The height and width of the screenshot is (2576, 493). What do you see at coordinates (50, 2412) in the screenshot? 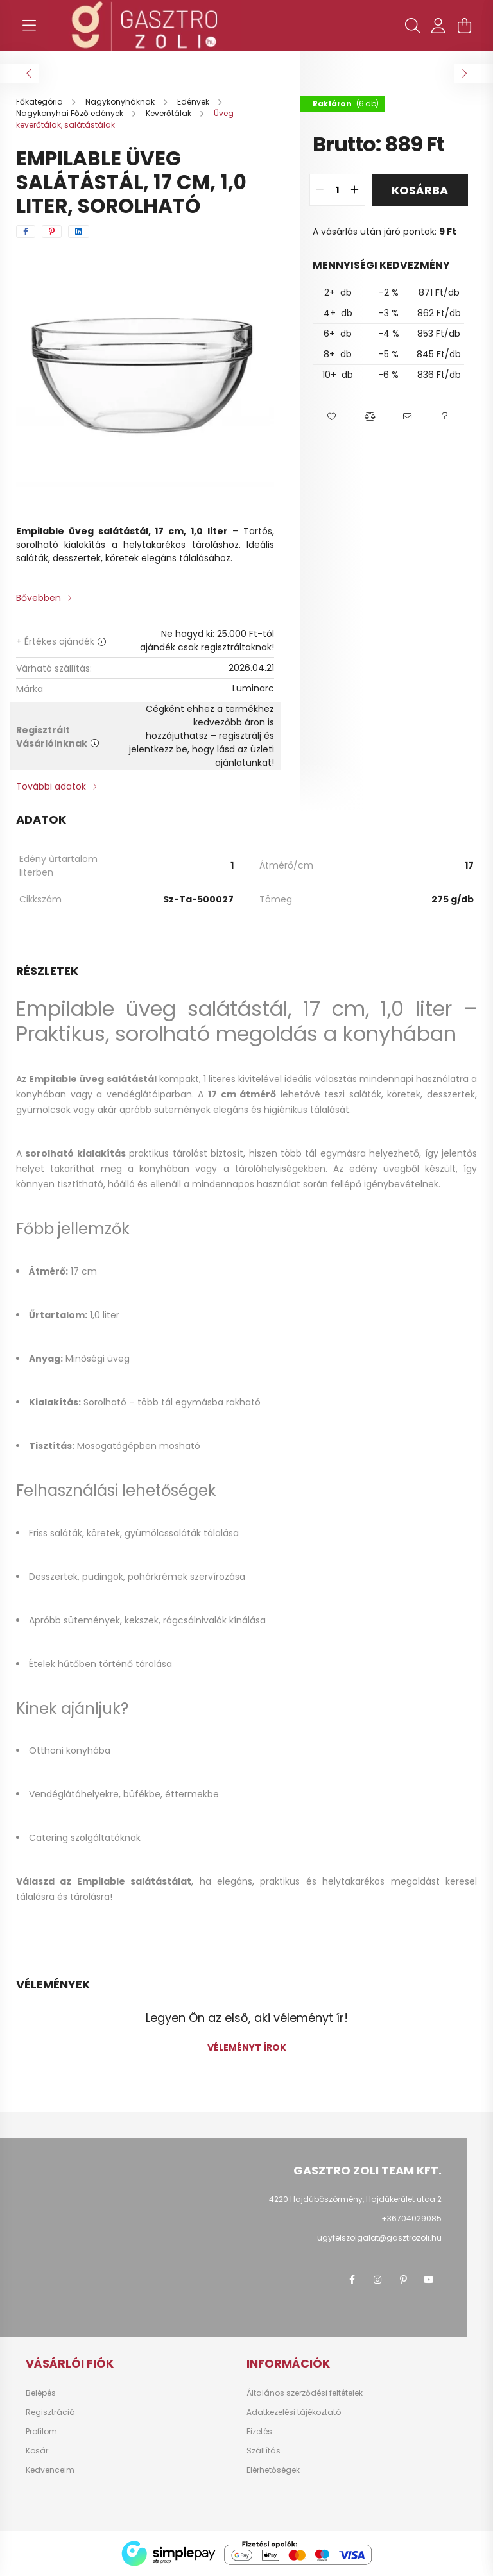
I see `Regisztráció` at bounding box center [50, 2412].